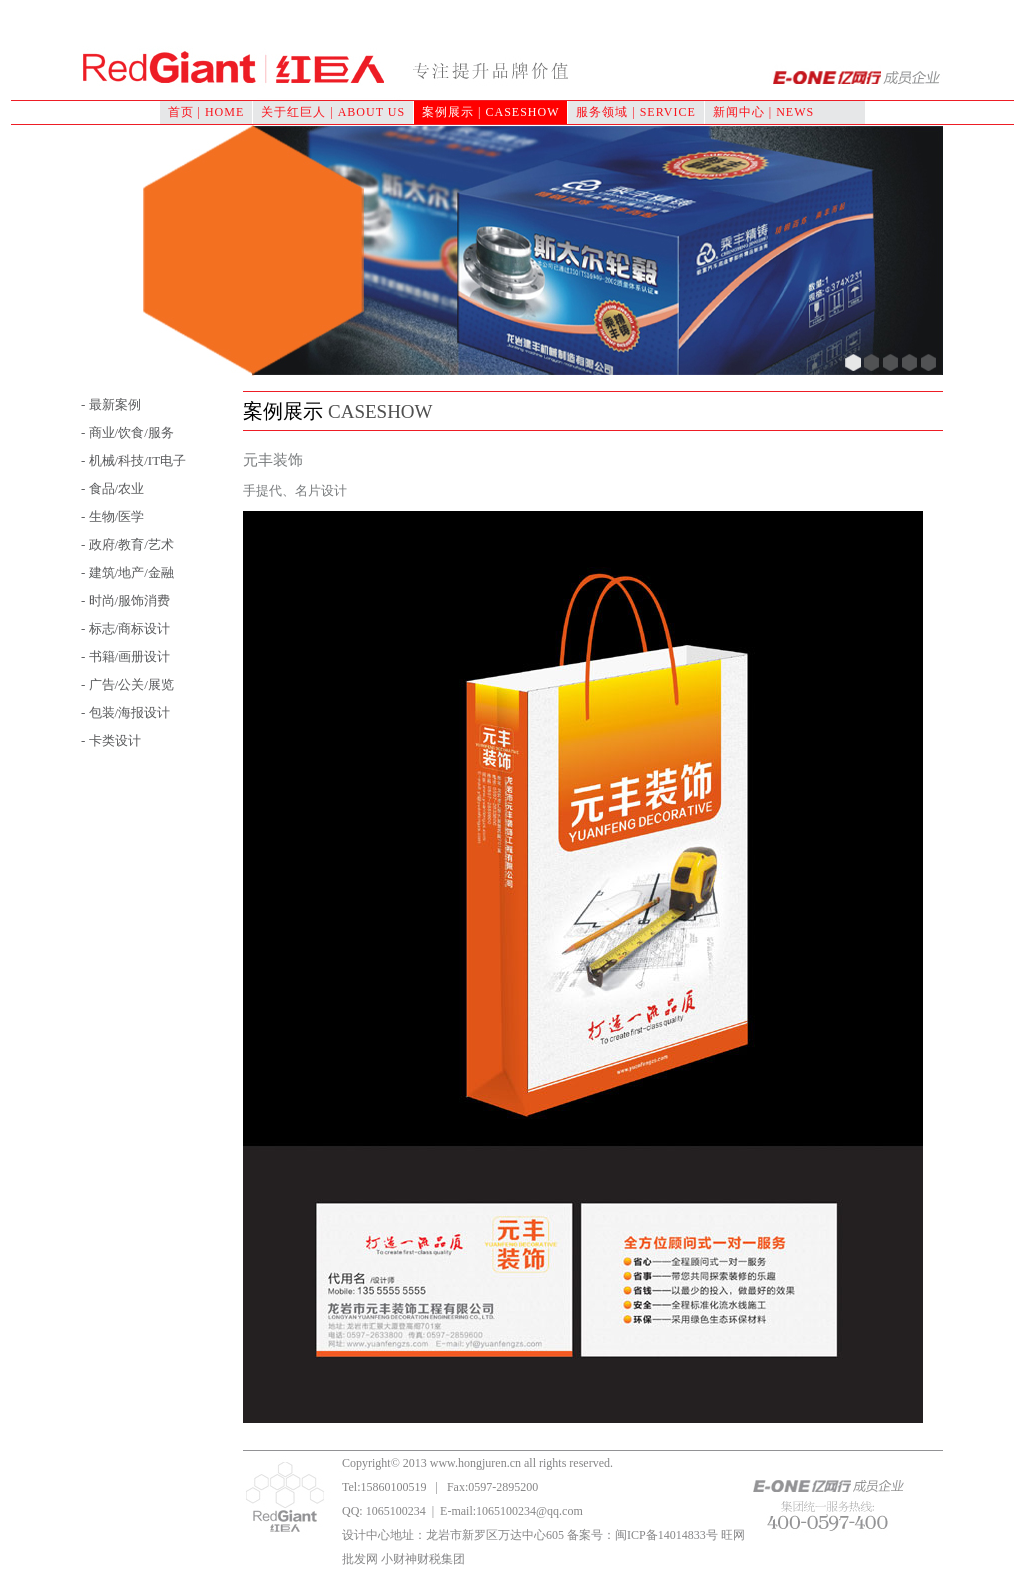 This screenshot has height=1571, width=1024. What do you see at coordinates (127, 432) in the screenshot?
I see `- 商业/饮食/服务` at bounding box center [127, 432].